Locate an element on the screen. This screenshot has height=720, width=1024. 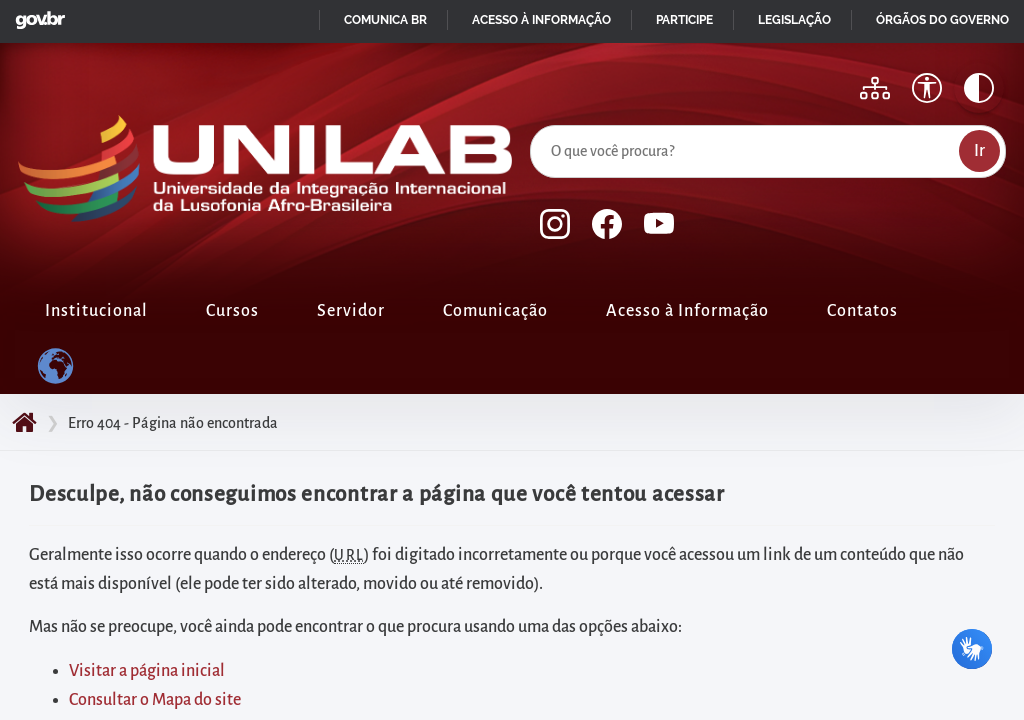
Institucional is located at coordinates (96, 311).